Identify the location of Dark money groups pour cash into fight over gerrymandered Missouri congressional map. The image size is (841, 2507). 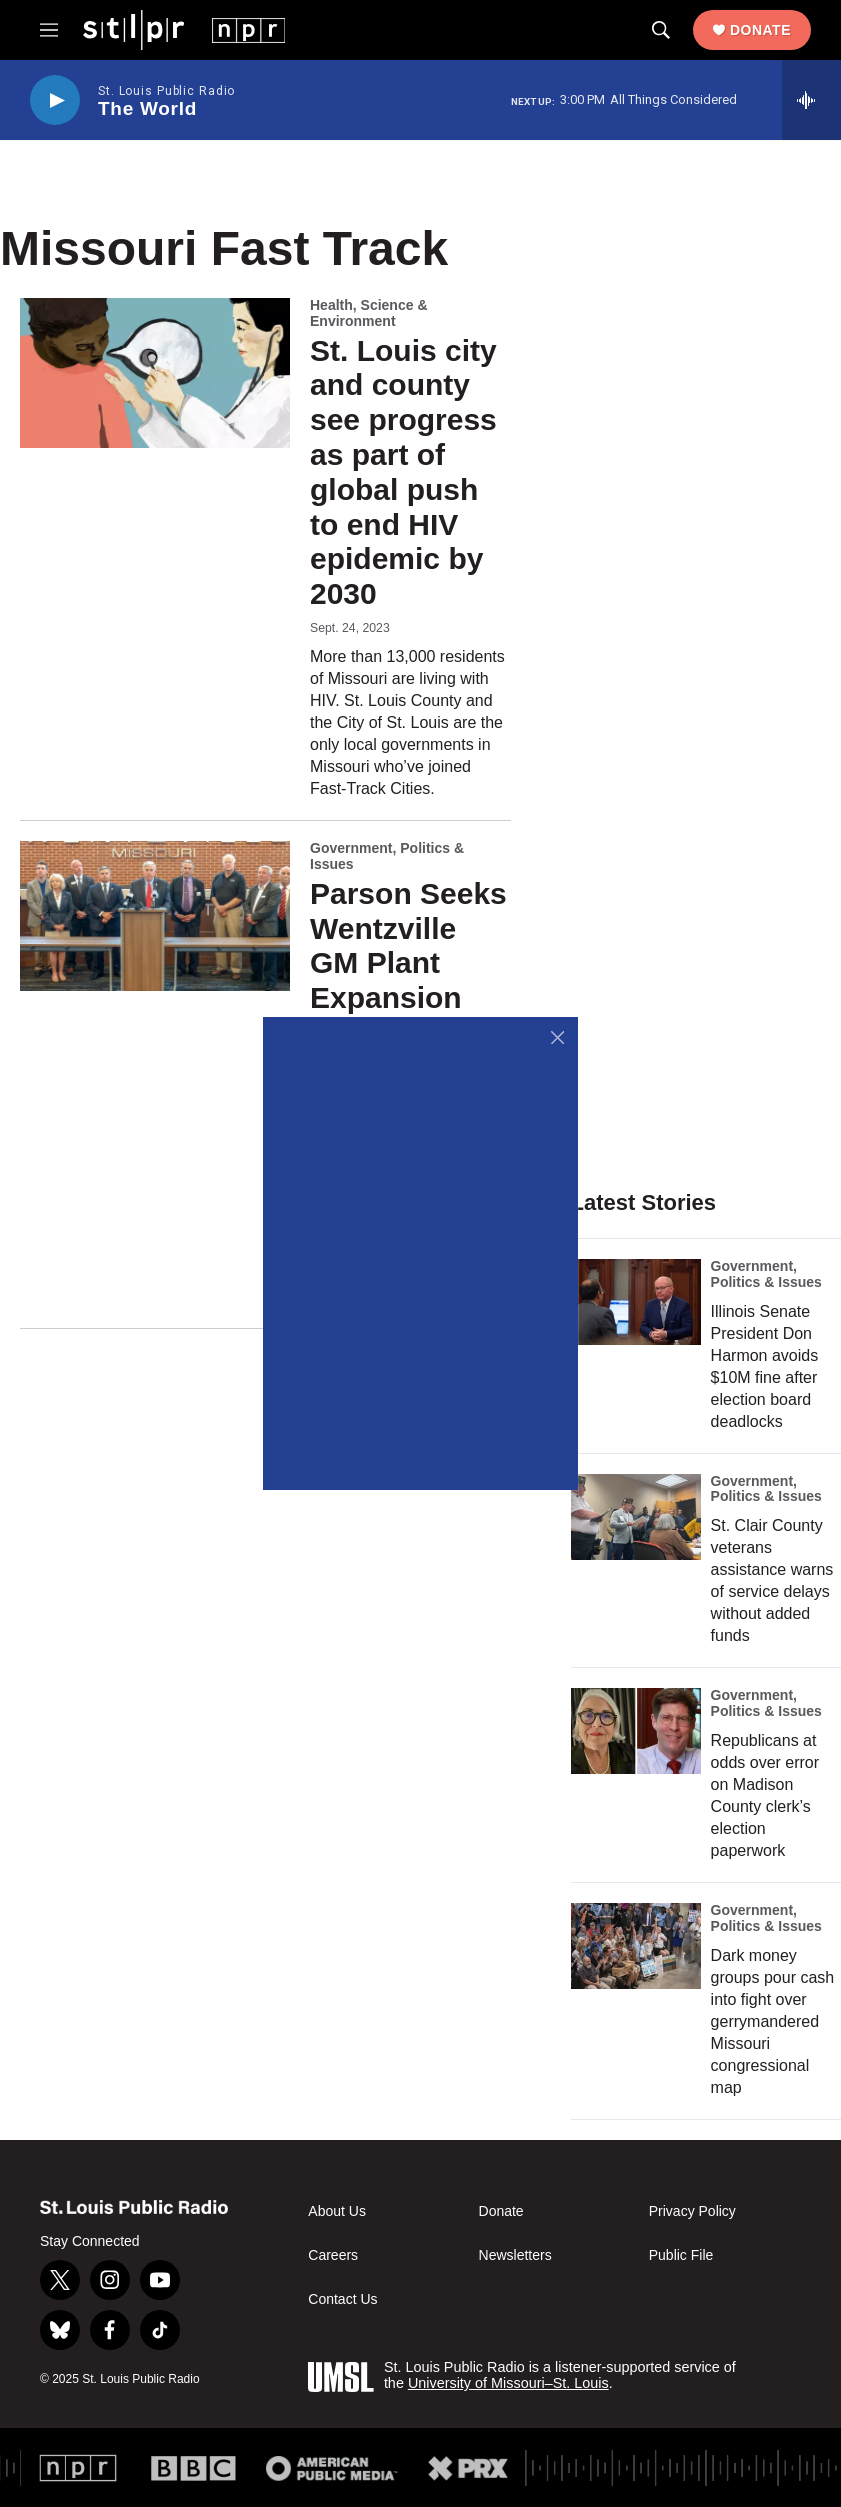
(773, 2021).